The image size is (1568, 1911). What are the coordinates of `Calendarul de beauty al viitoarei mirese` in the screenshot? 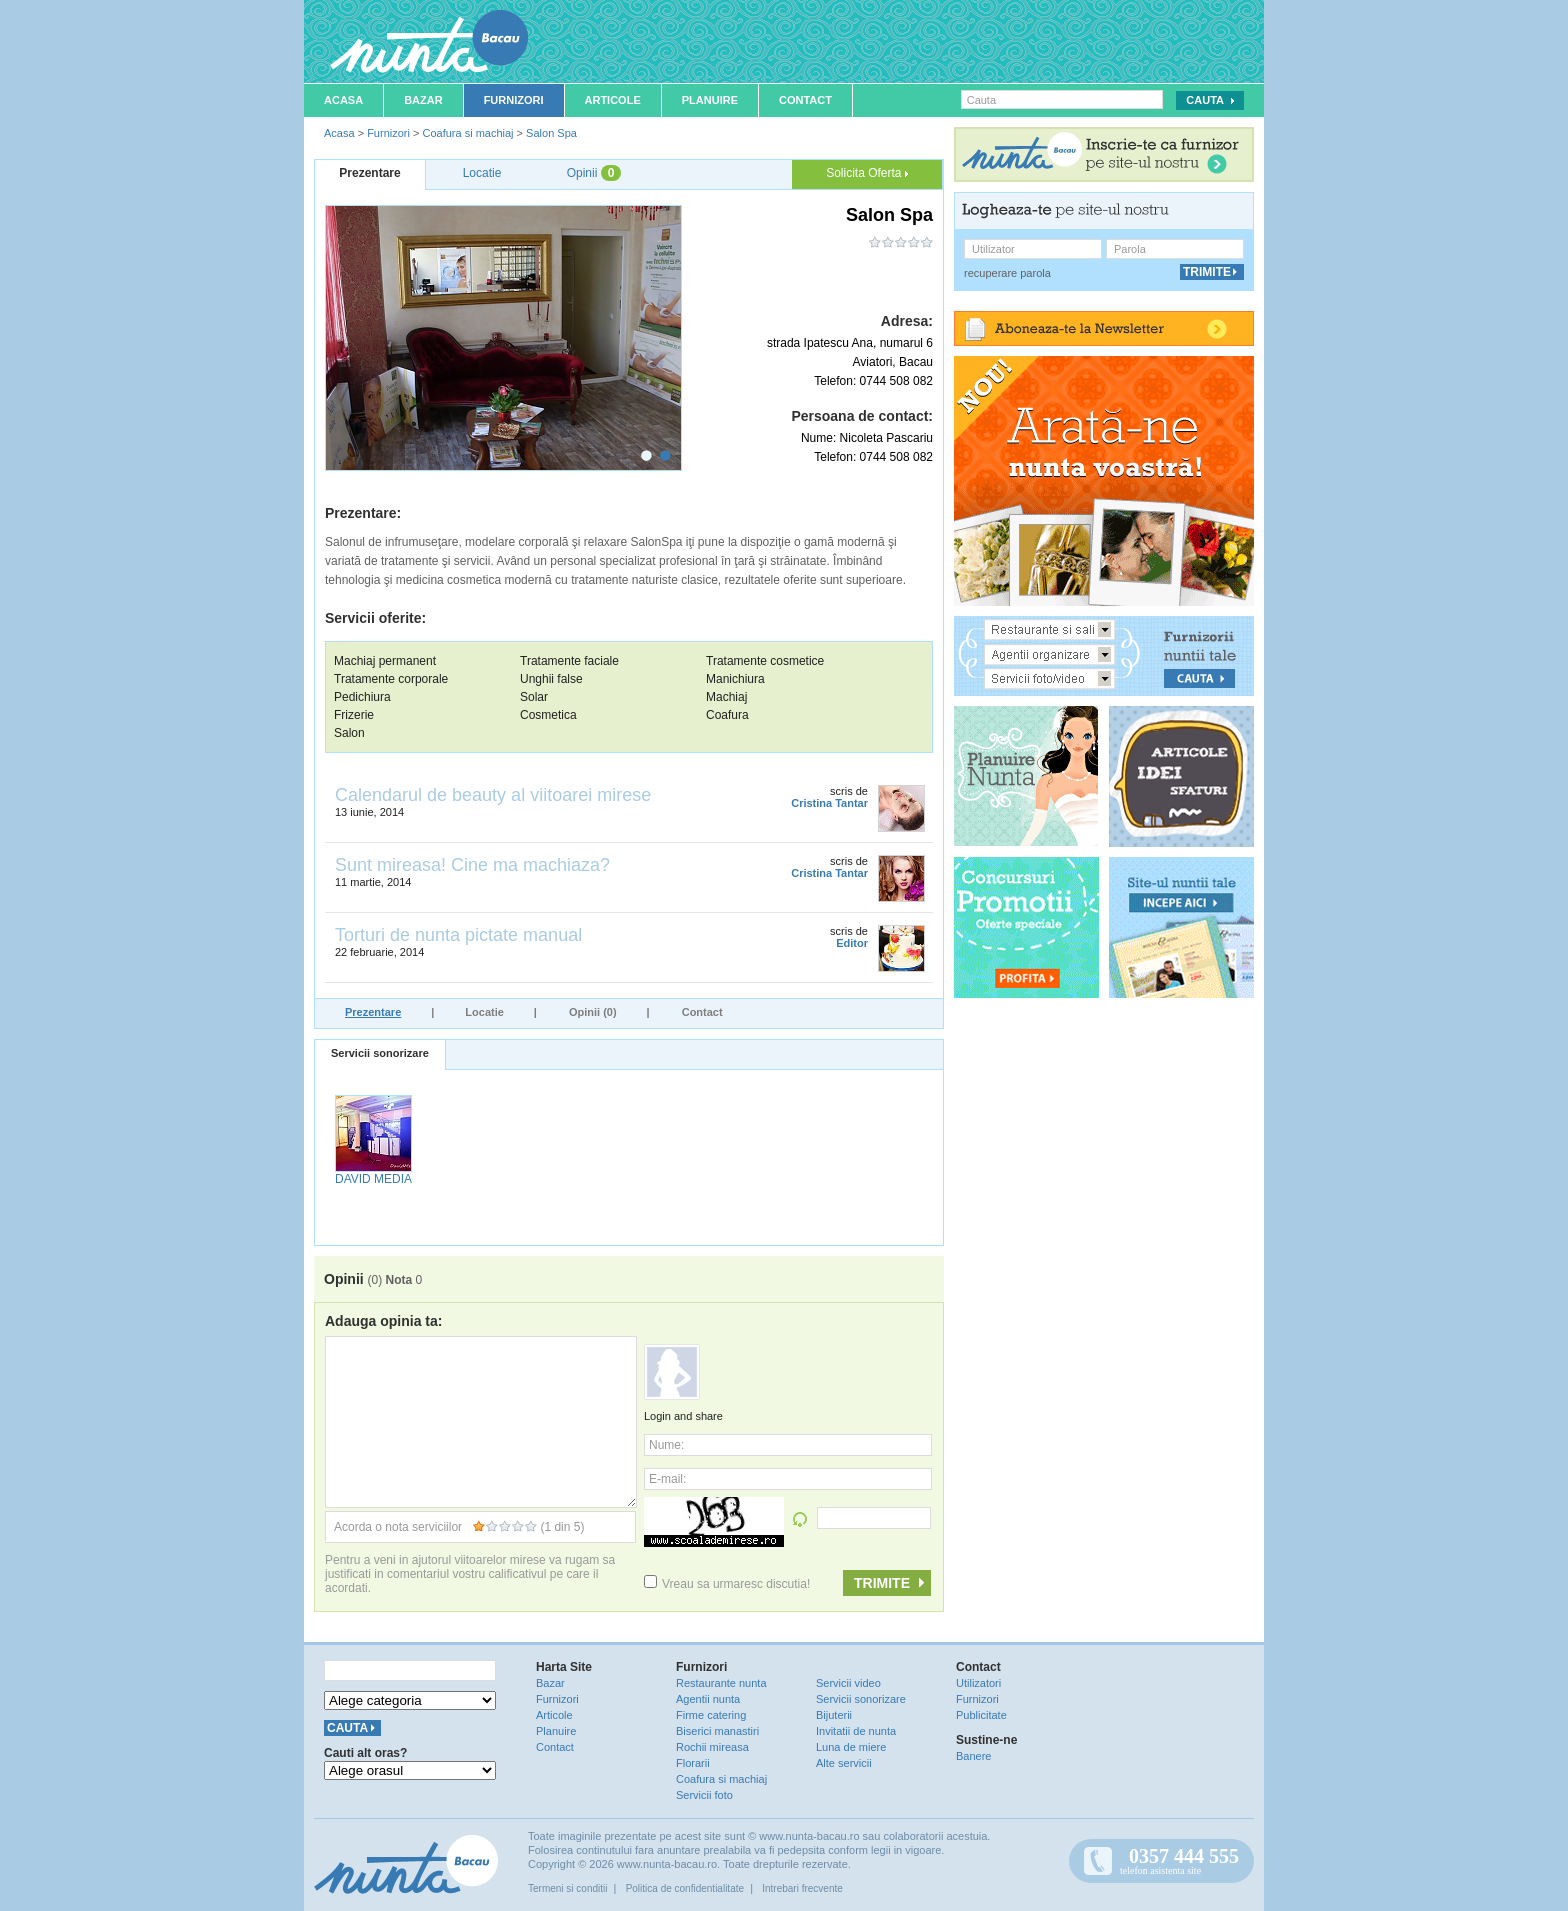 It's located at (493, 795).